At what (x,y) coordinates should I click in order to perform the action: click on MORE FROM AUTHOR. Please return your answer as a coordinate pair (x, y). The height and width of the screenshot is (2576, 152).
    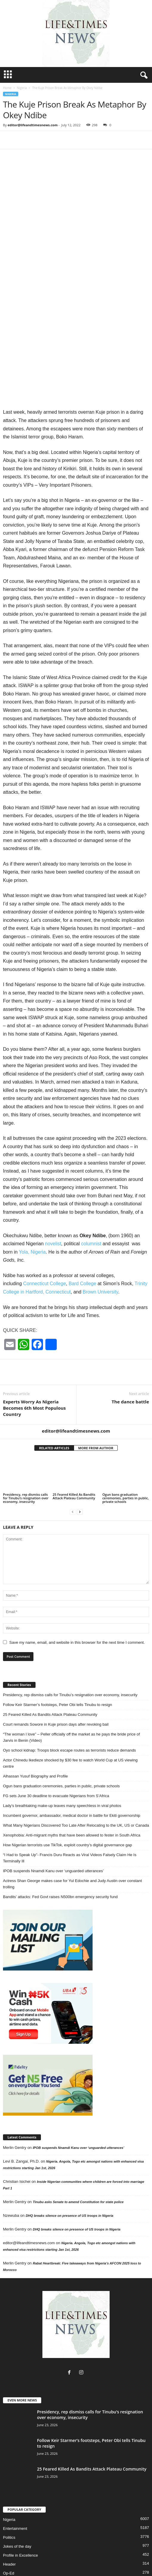
    Looking at the image, I should click on (95, 1399).